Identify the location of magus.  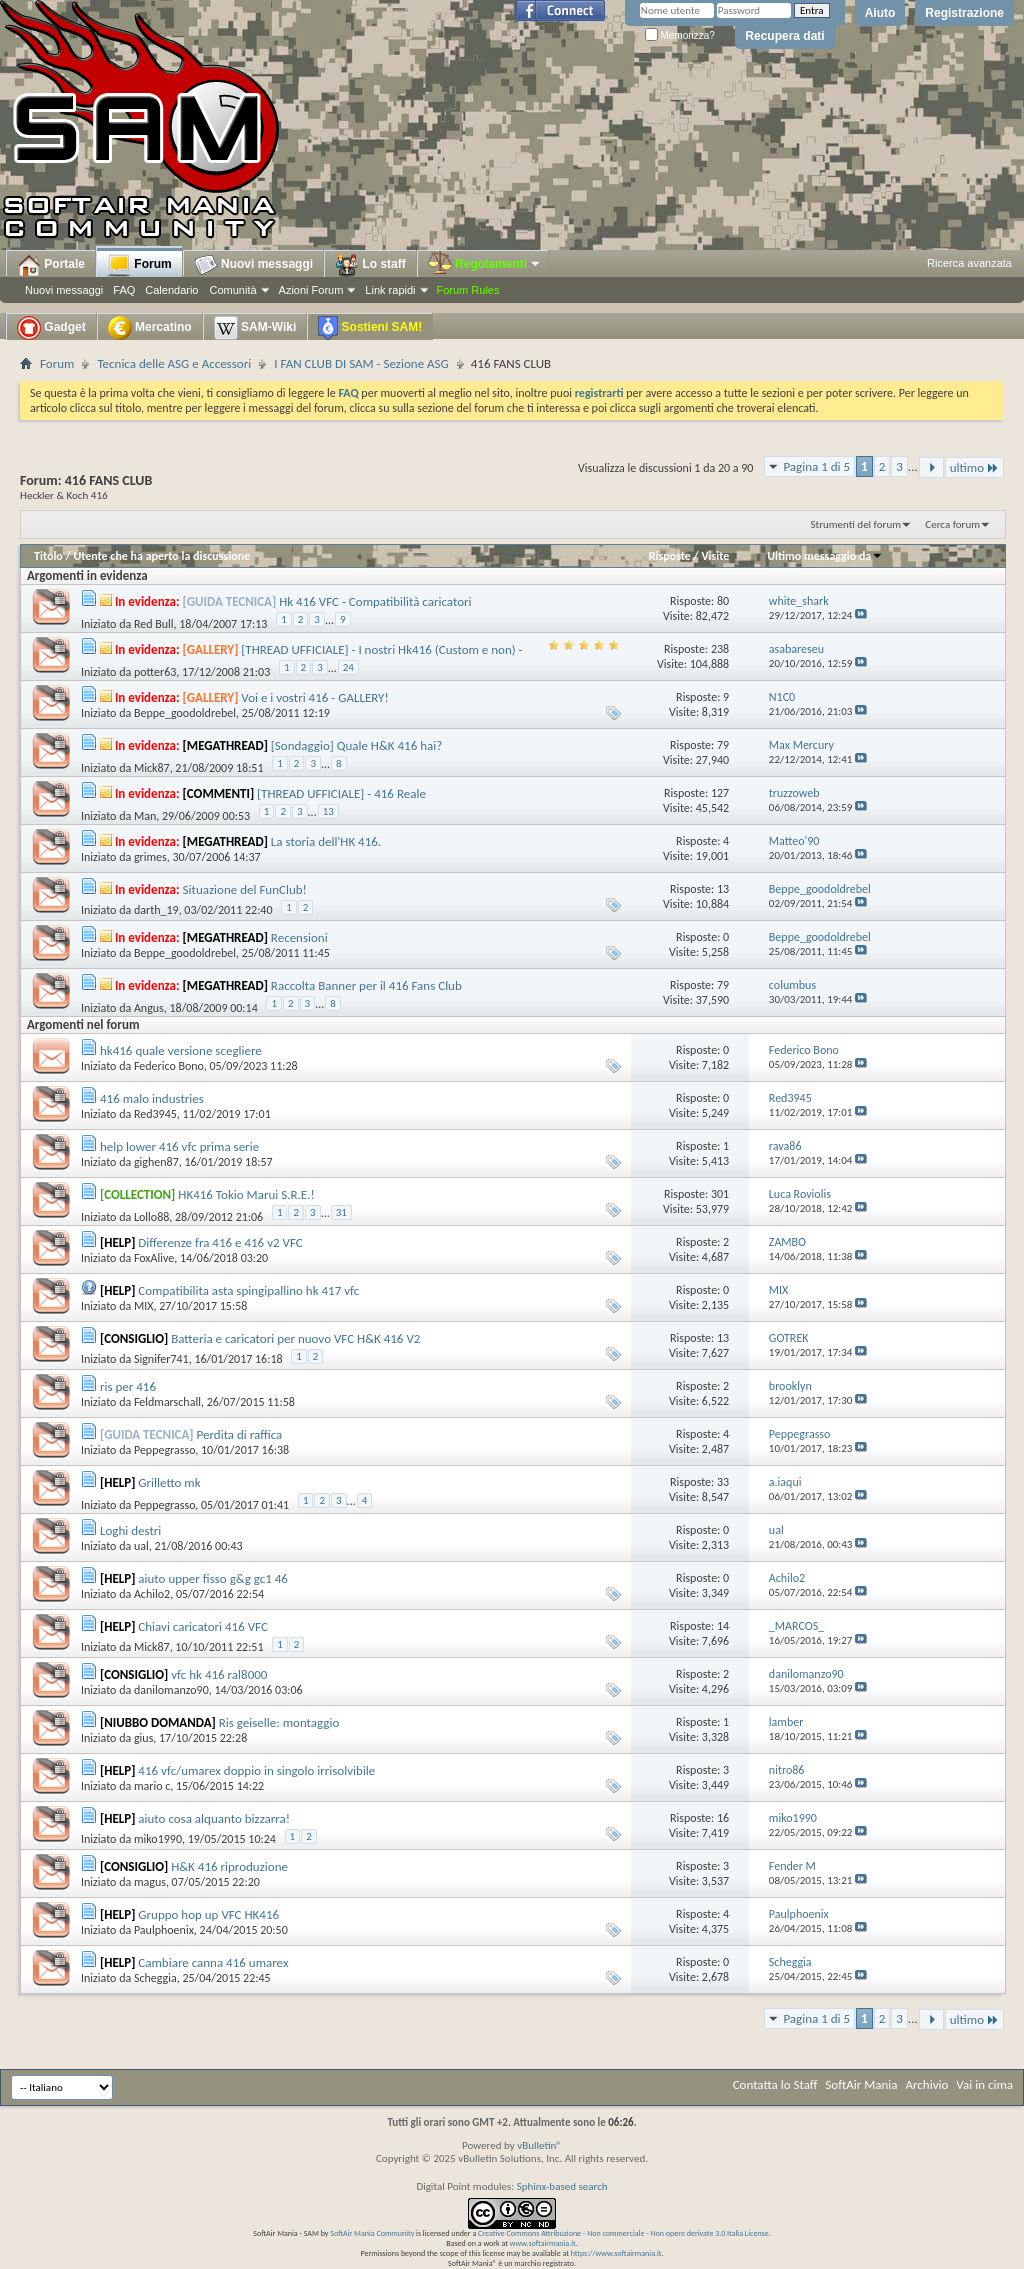
(150, 1882).